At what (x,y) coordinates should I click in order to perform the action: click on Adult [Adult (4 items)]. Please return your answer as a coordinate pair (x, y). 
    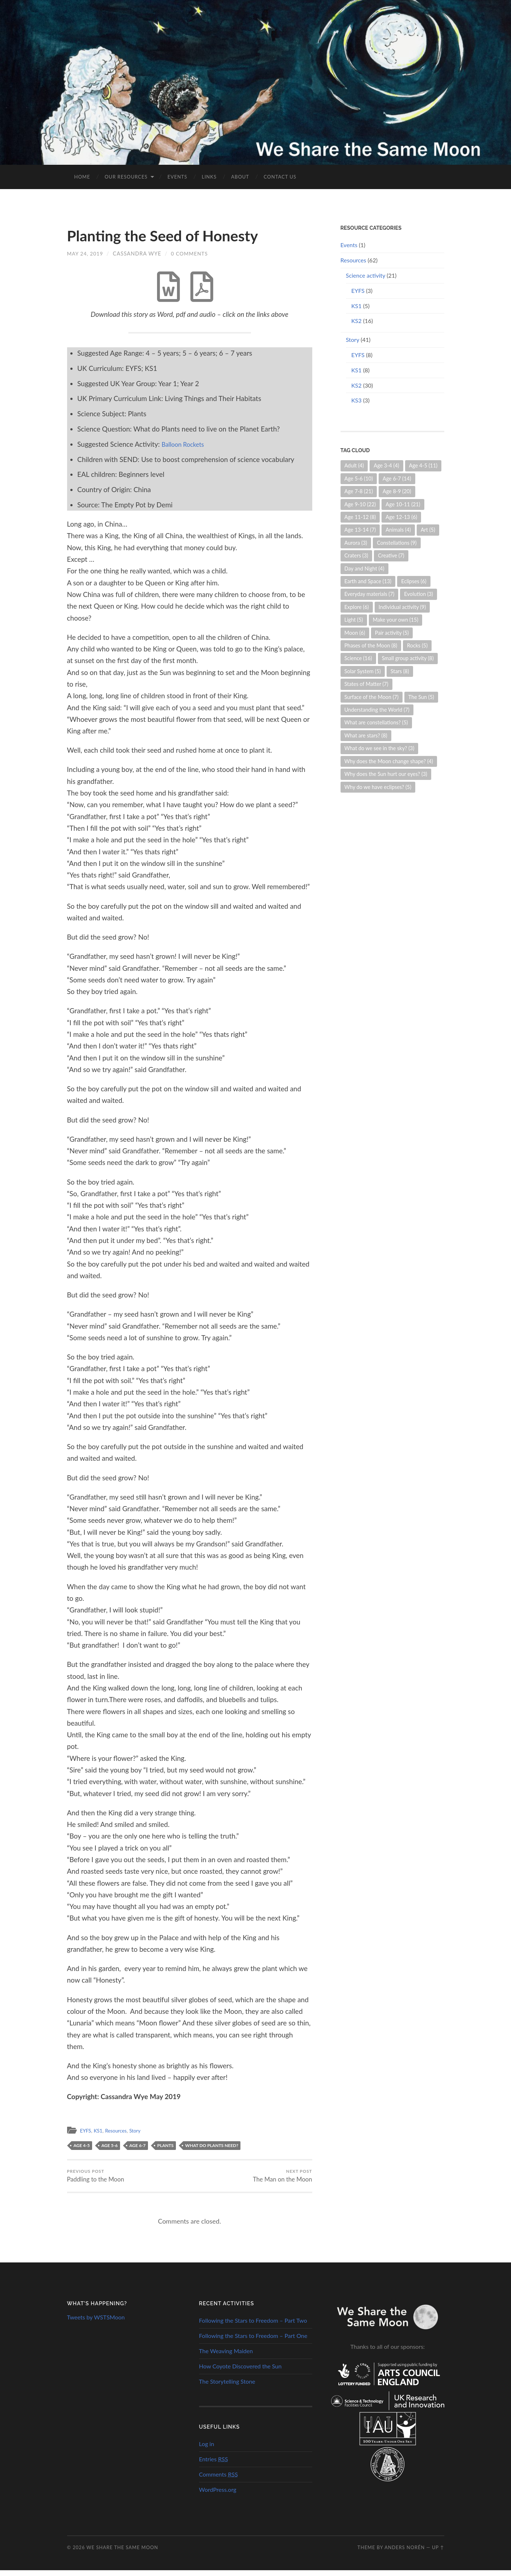
    Looking at the image, I should click on (354, 465).